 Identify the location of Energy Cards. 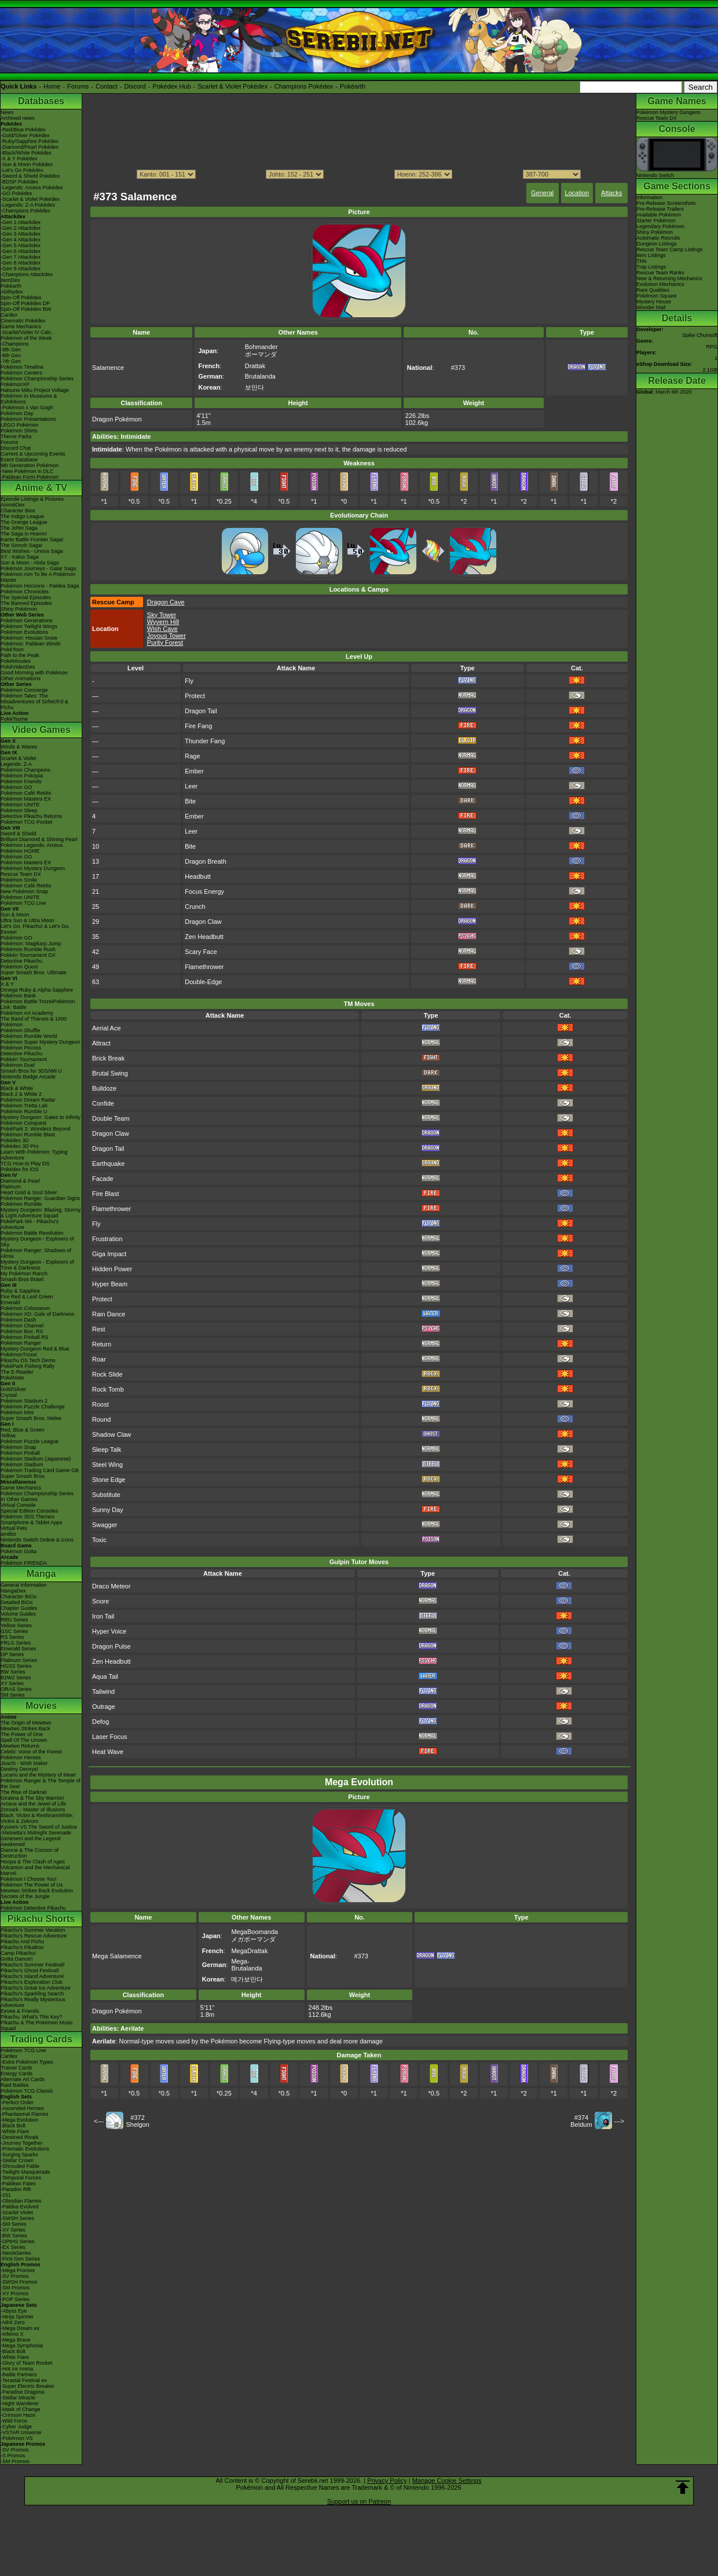
(16, 2073).